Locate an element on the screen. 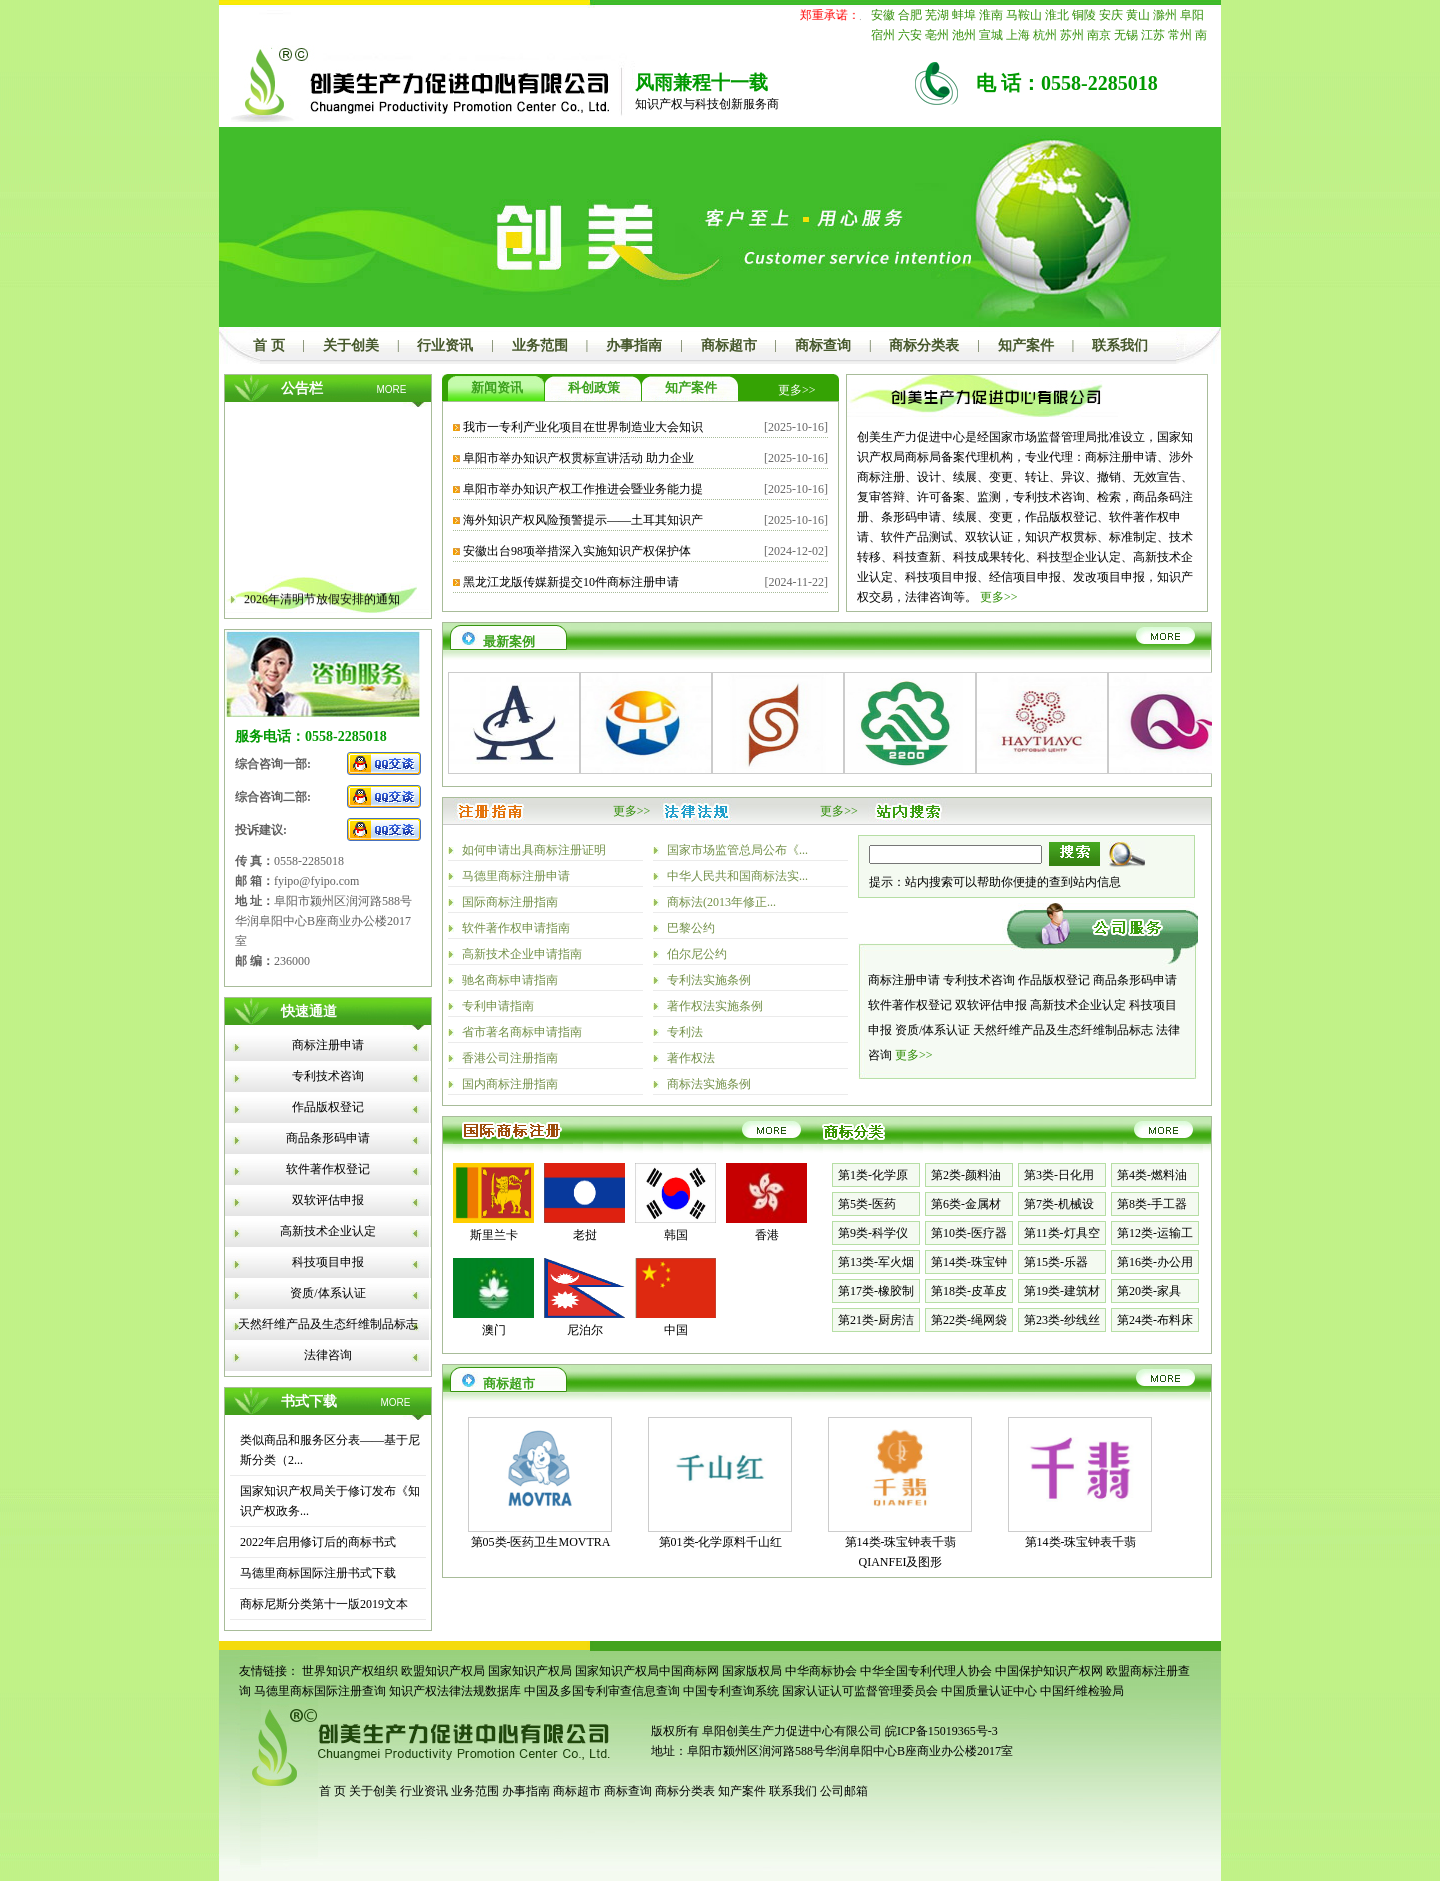  专利法实施条例 is located at coordinates (709, 980).